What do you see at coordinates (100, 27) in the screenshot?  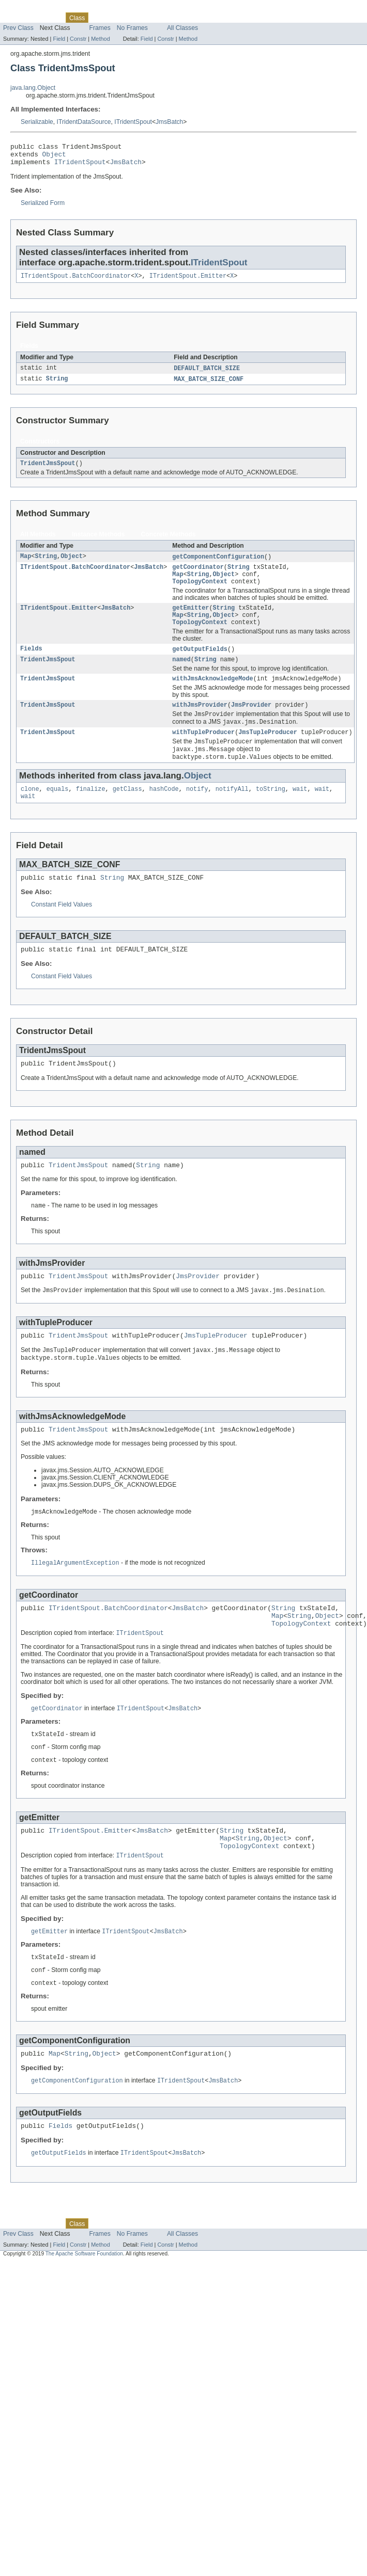 I see `Frames` at bounding box center [100, 27].